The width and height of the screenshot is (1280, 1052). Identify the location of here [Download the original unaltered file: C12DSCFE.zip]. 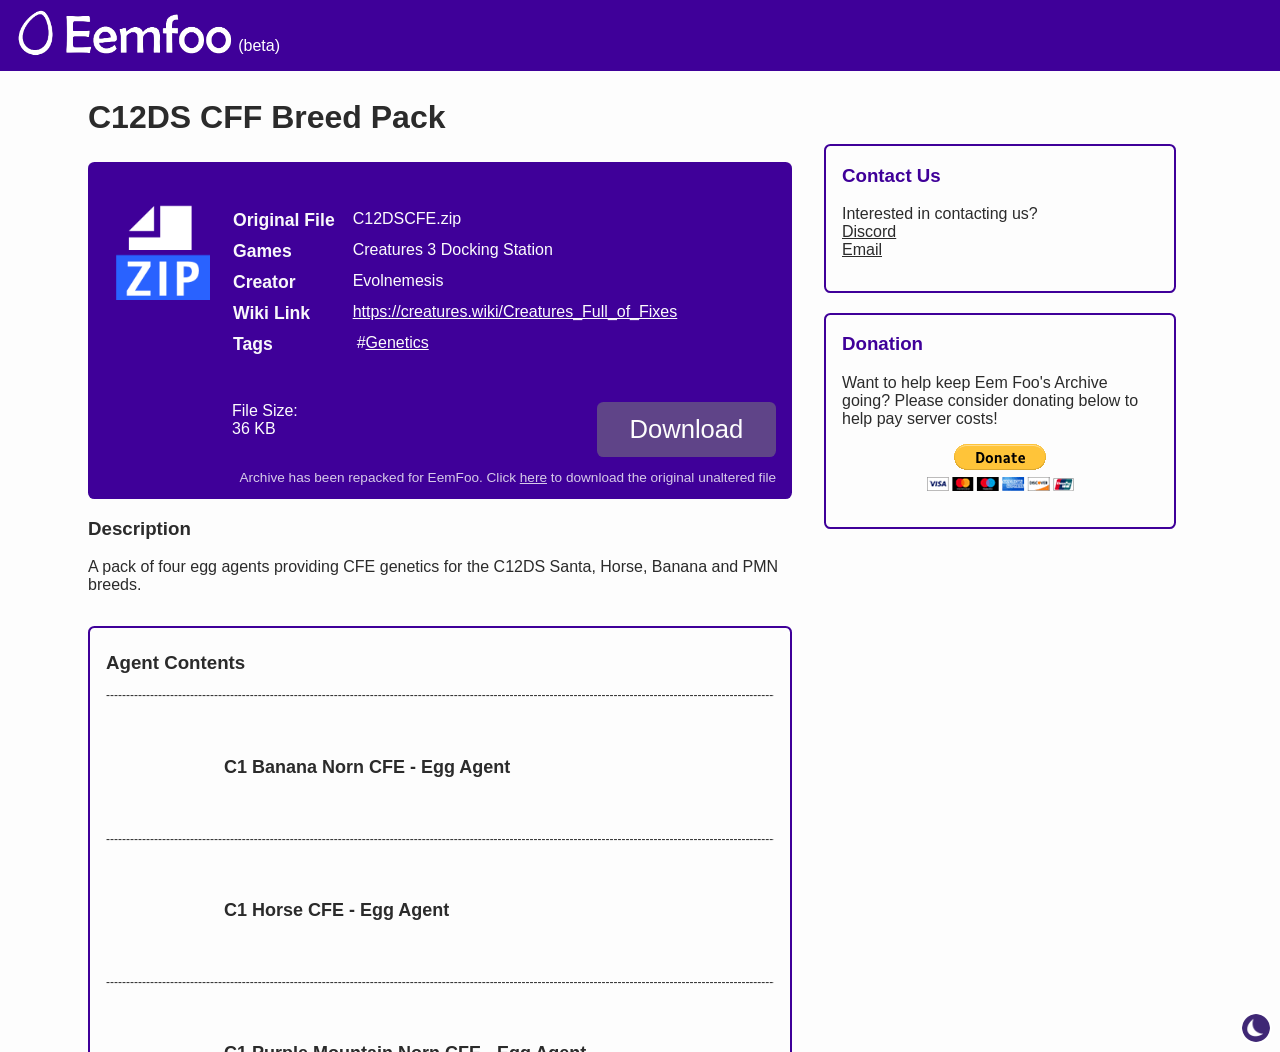
(533, 477).